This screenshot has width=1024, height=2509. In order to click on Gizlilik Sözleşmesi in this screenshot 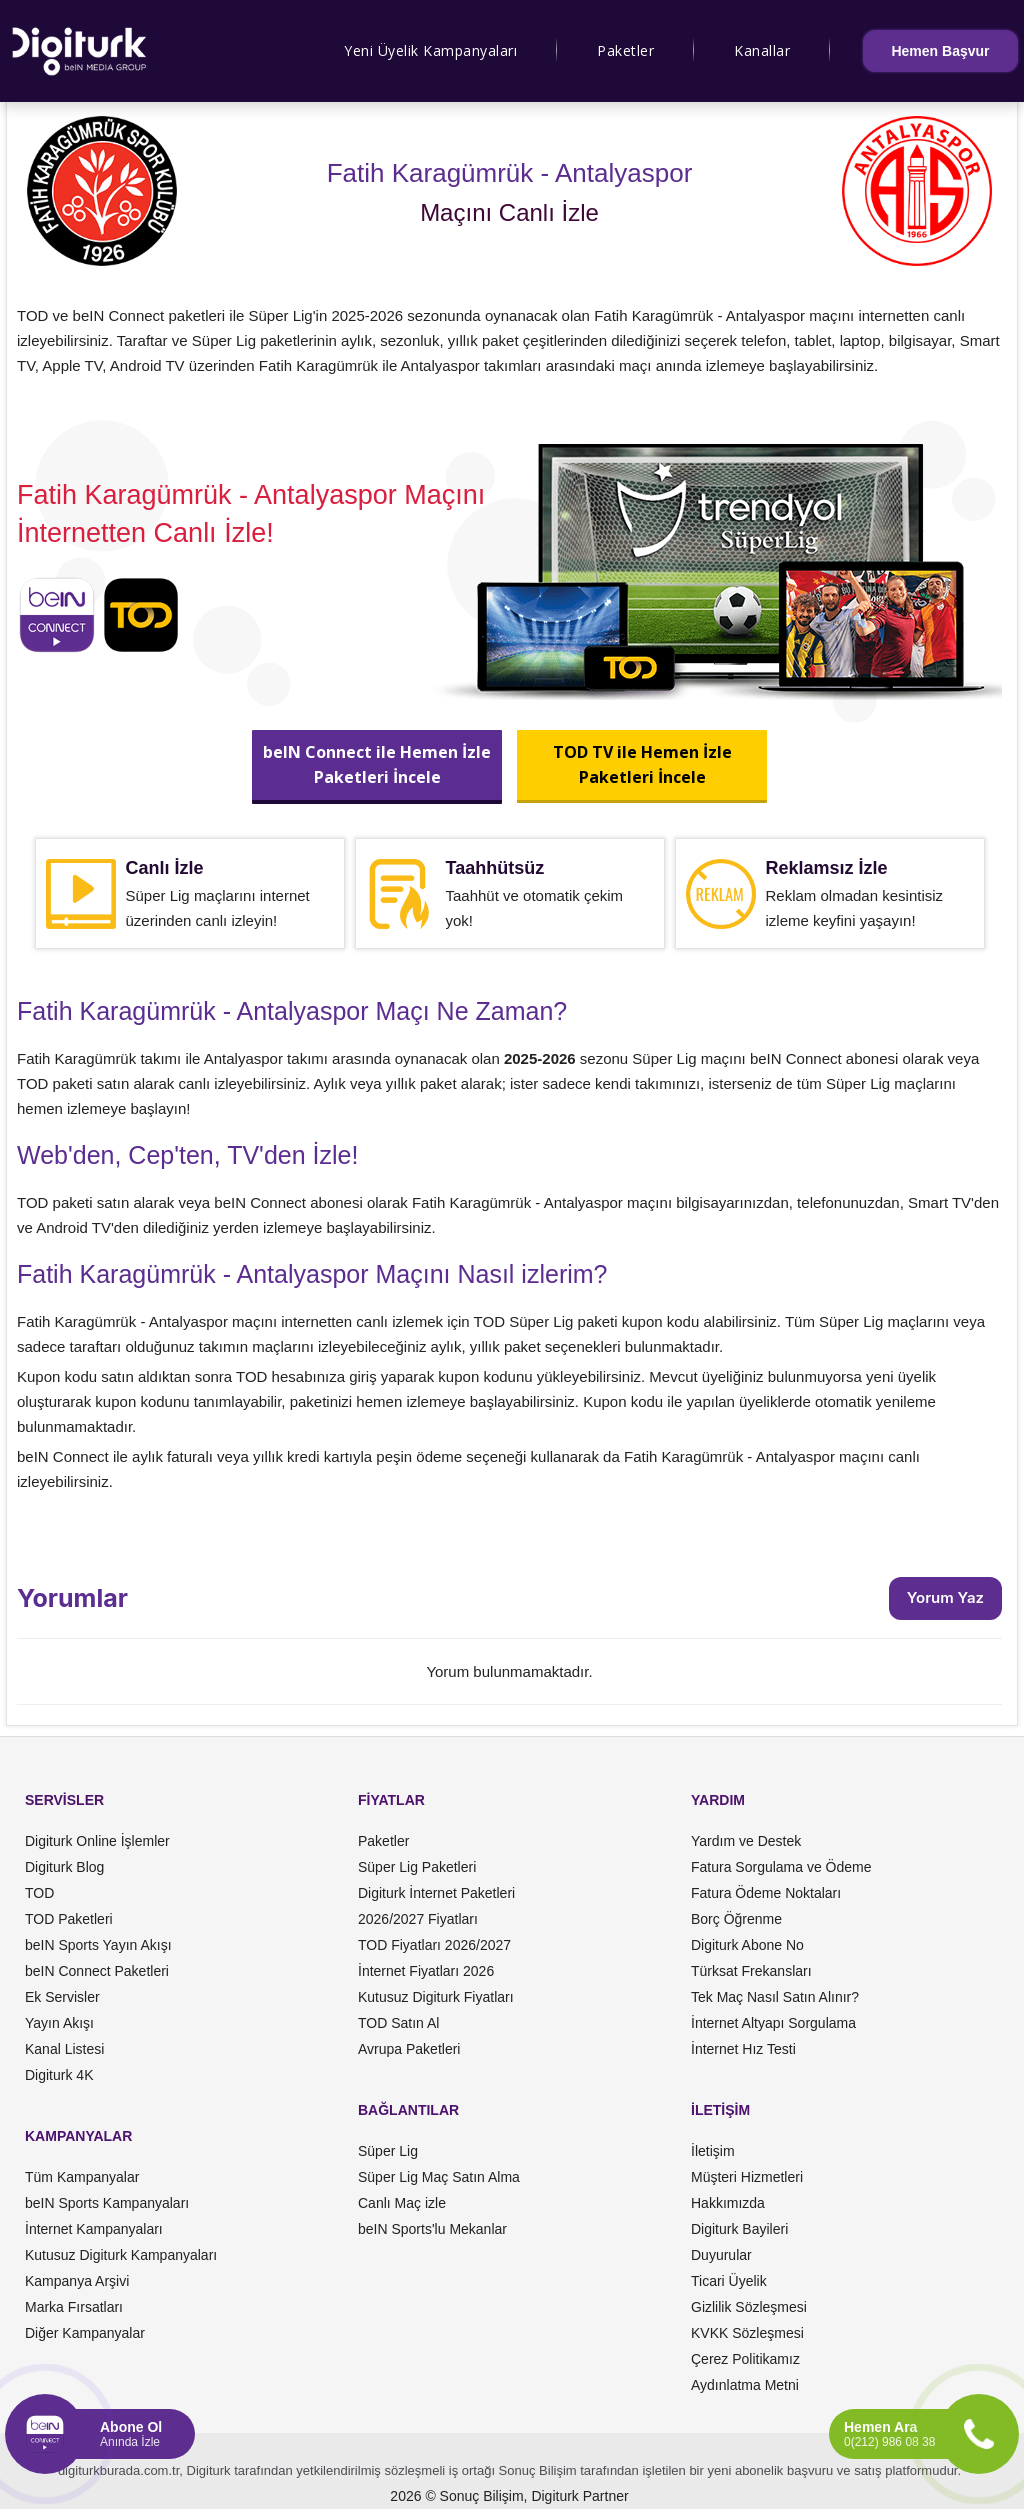, I will do `click(749, 2307)`.